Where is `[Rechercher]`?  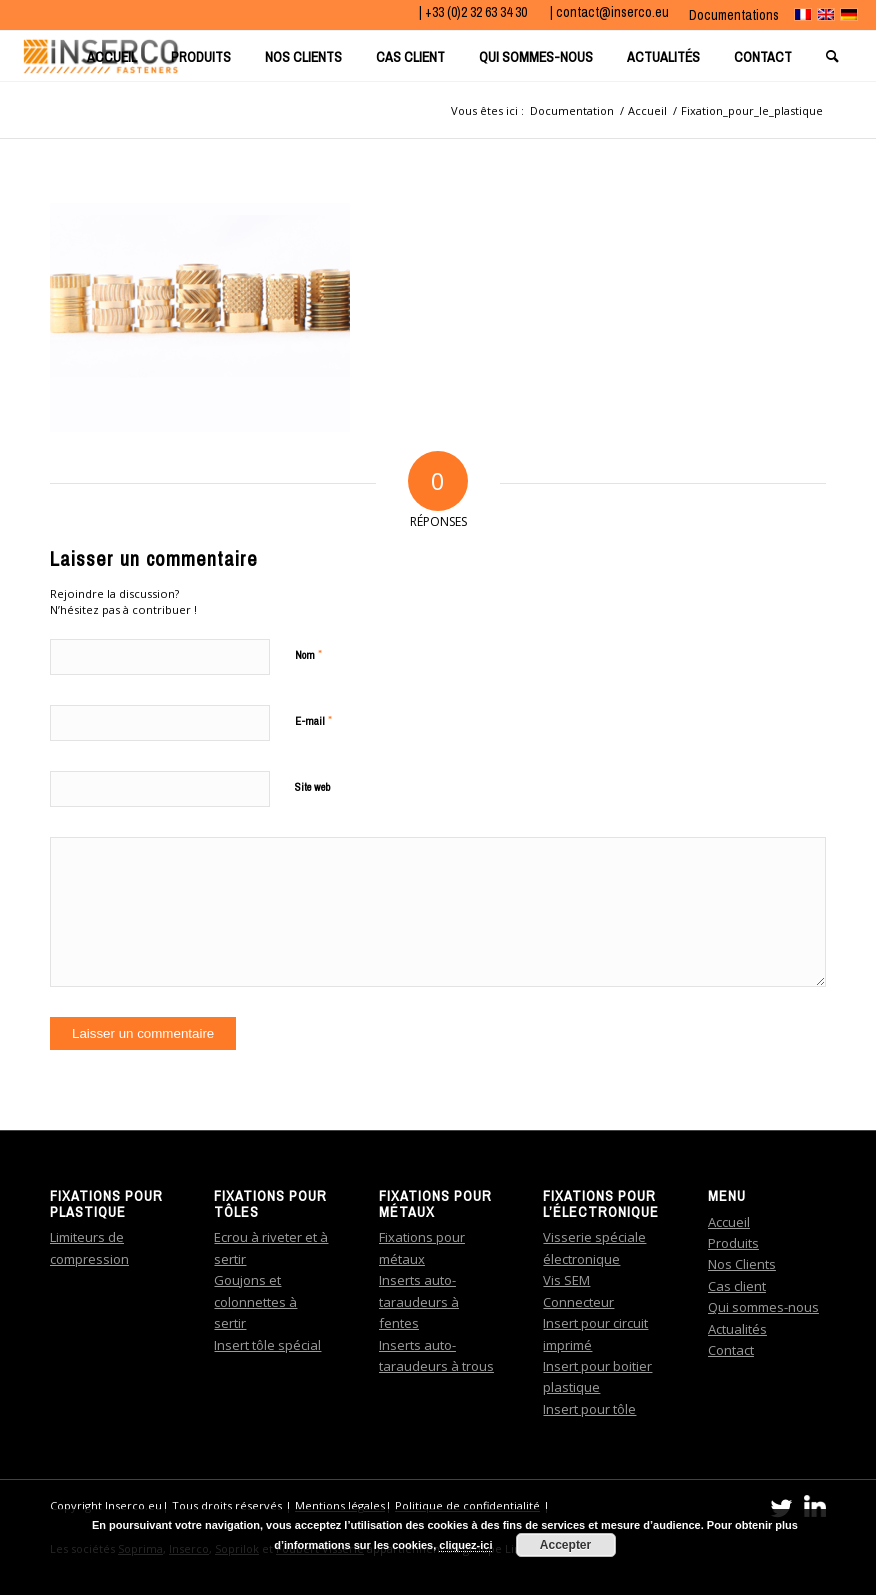
[Rechercher] is located at coordinates (834, 56).